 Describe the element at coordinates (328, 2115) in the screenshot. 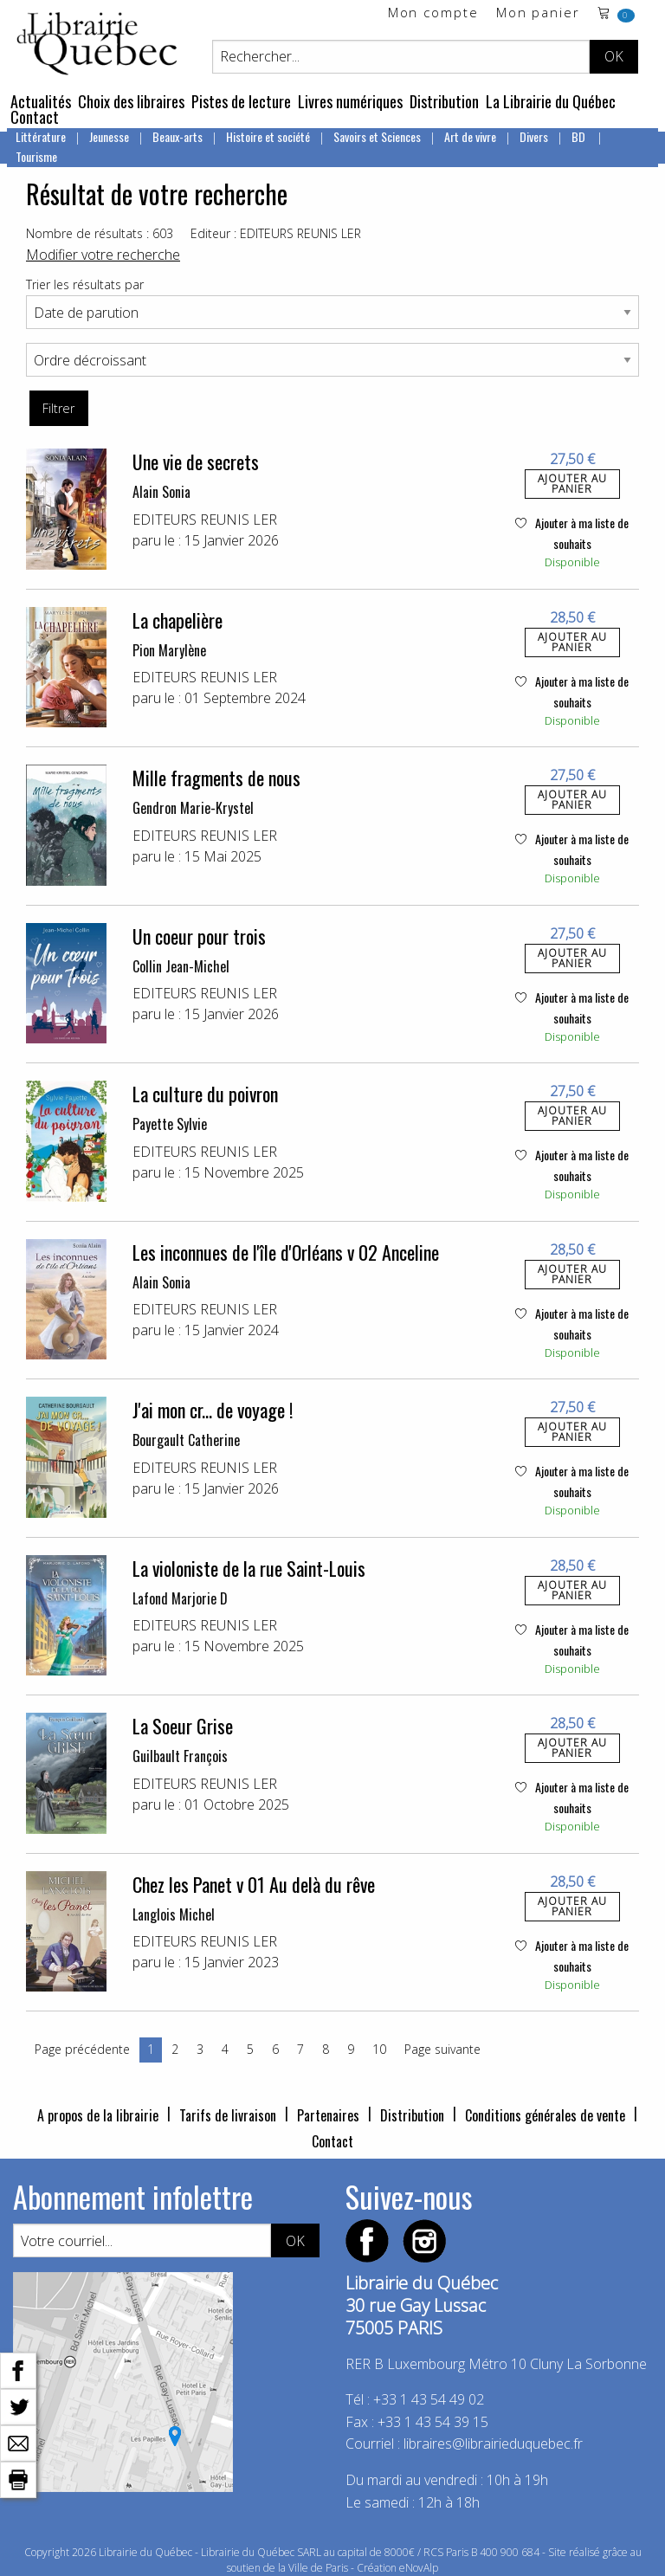

I see `Partenaires` at that location.